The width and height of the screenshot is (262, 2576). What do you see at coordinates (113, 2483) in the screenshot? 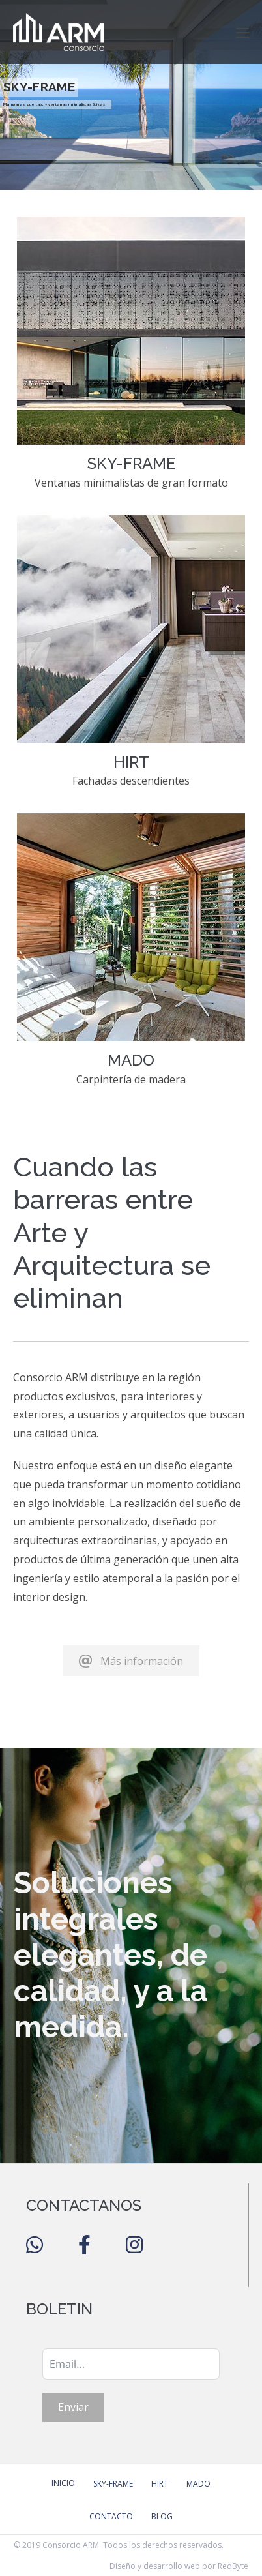
I see `Sky-Frame` at bounding box center [113, 2483].